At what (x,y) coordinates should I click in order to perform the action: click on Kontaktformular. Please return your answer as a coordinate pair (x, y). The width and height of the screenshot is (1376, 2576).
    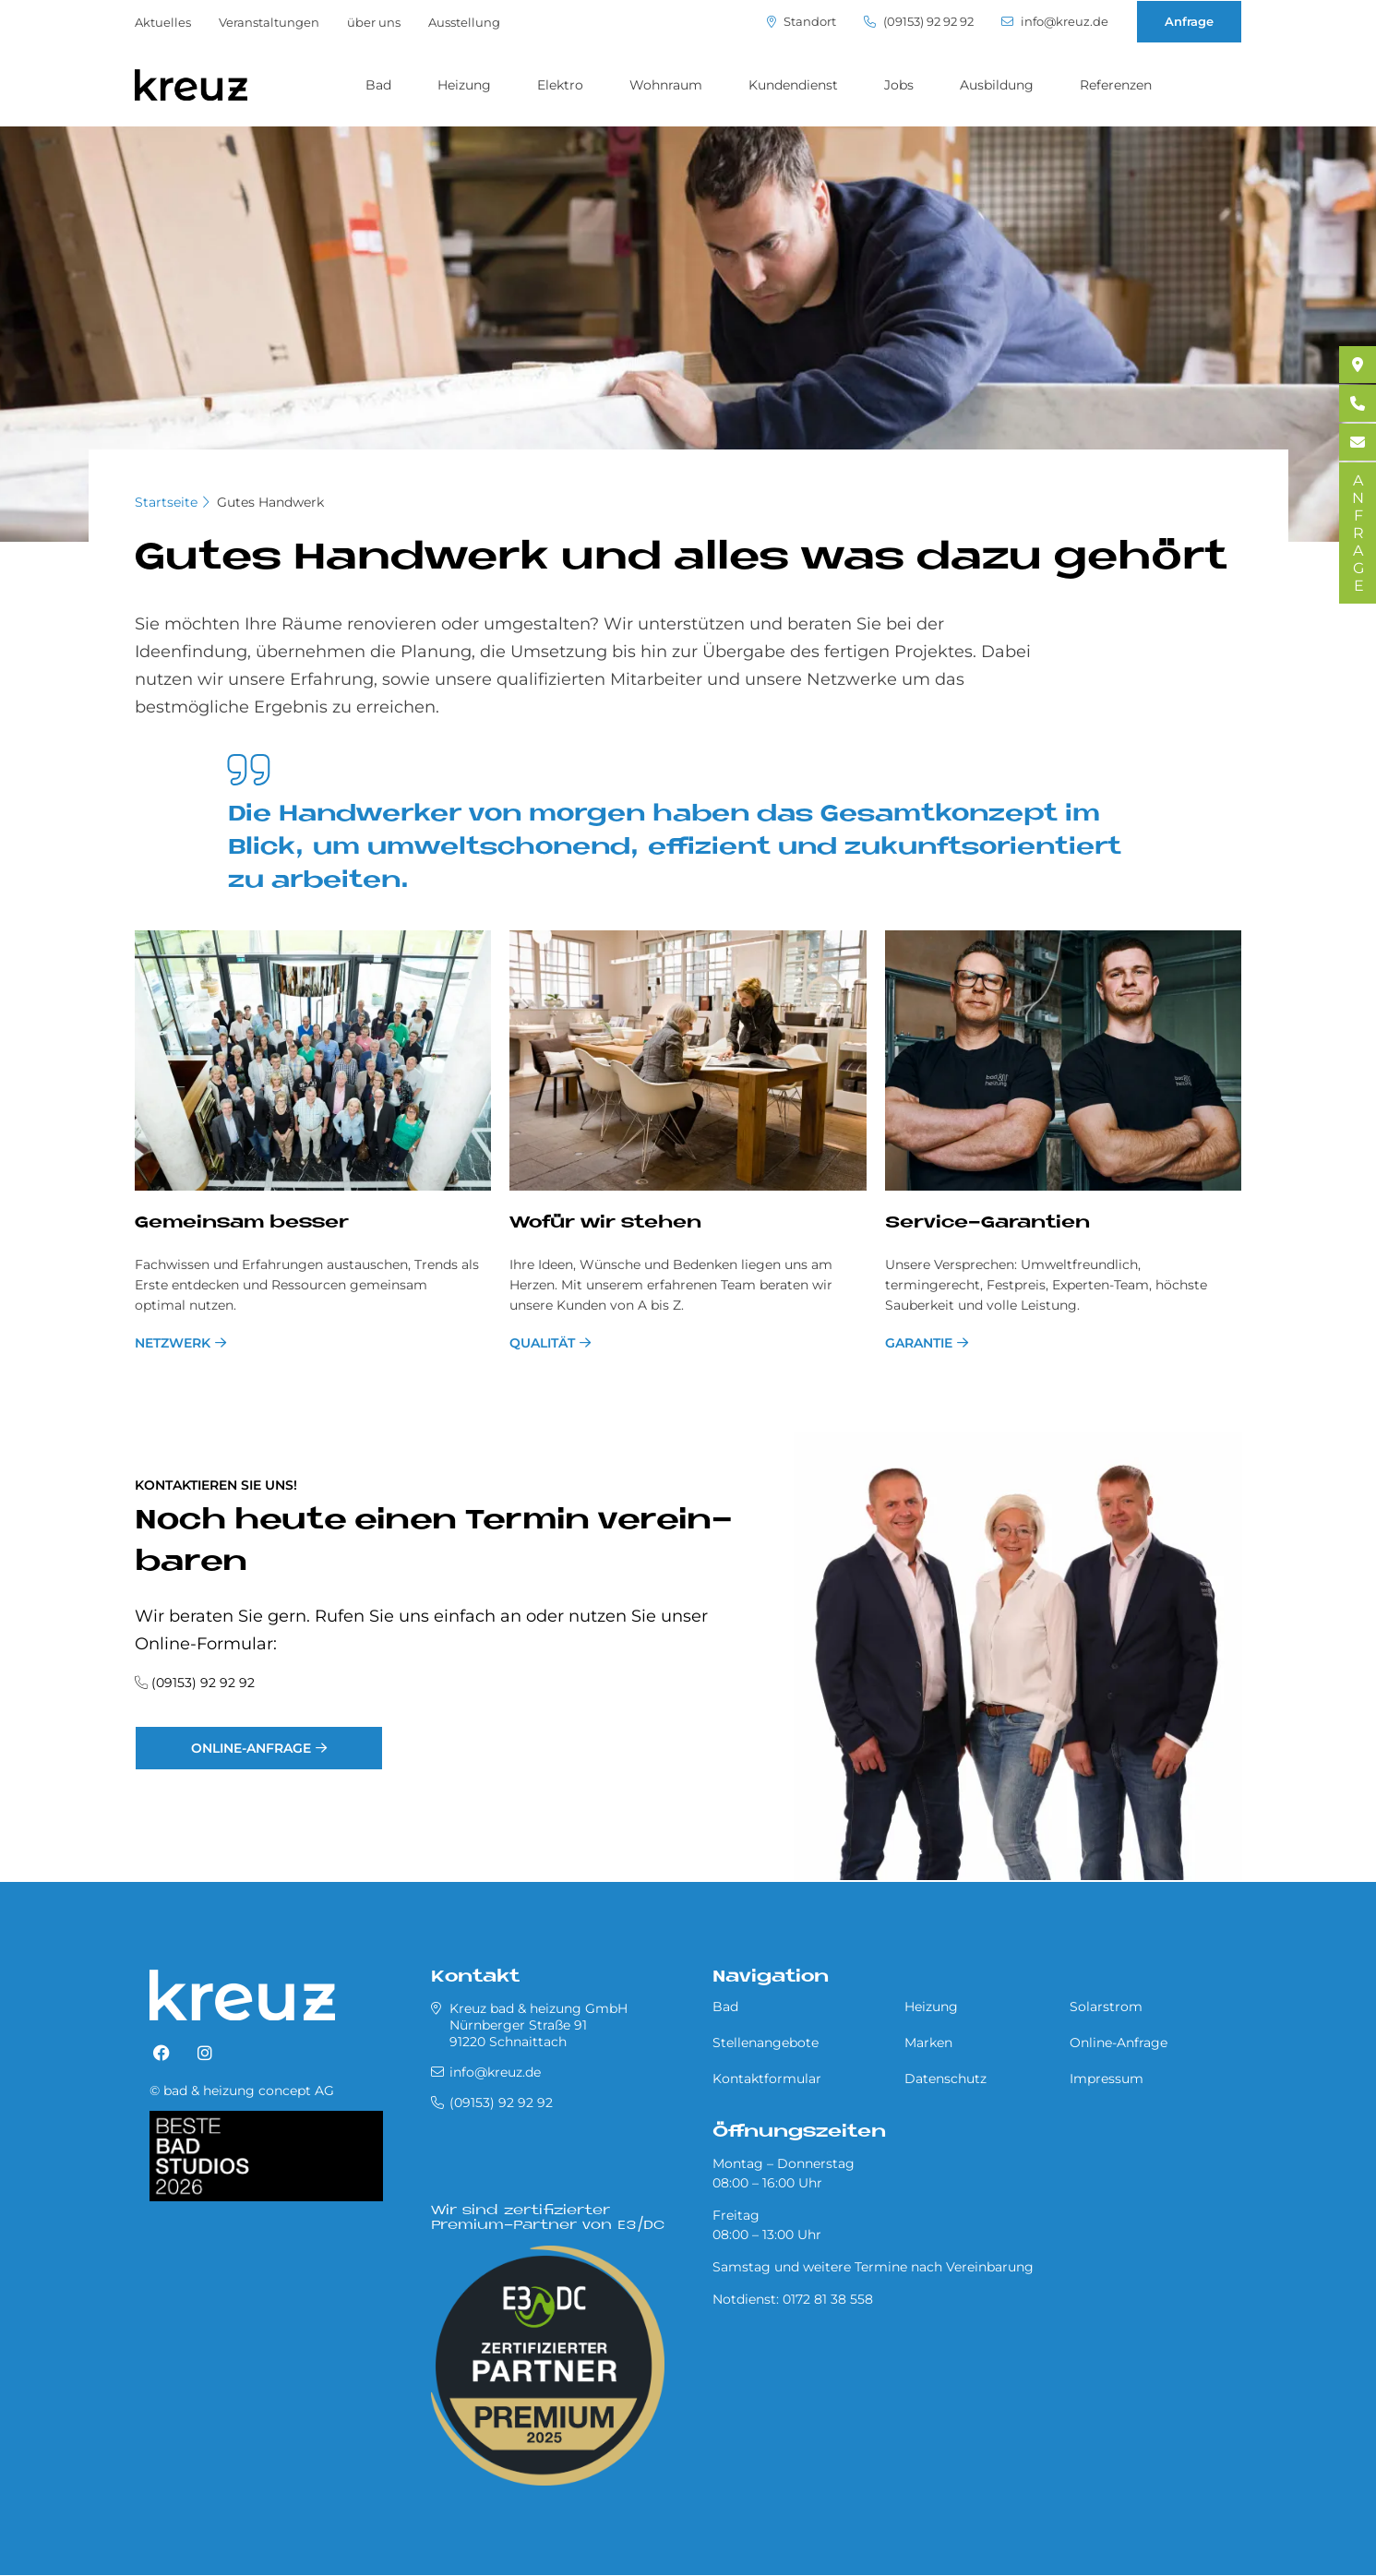
    Looking at the image, I should click on (766, 2078).